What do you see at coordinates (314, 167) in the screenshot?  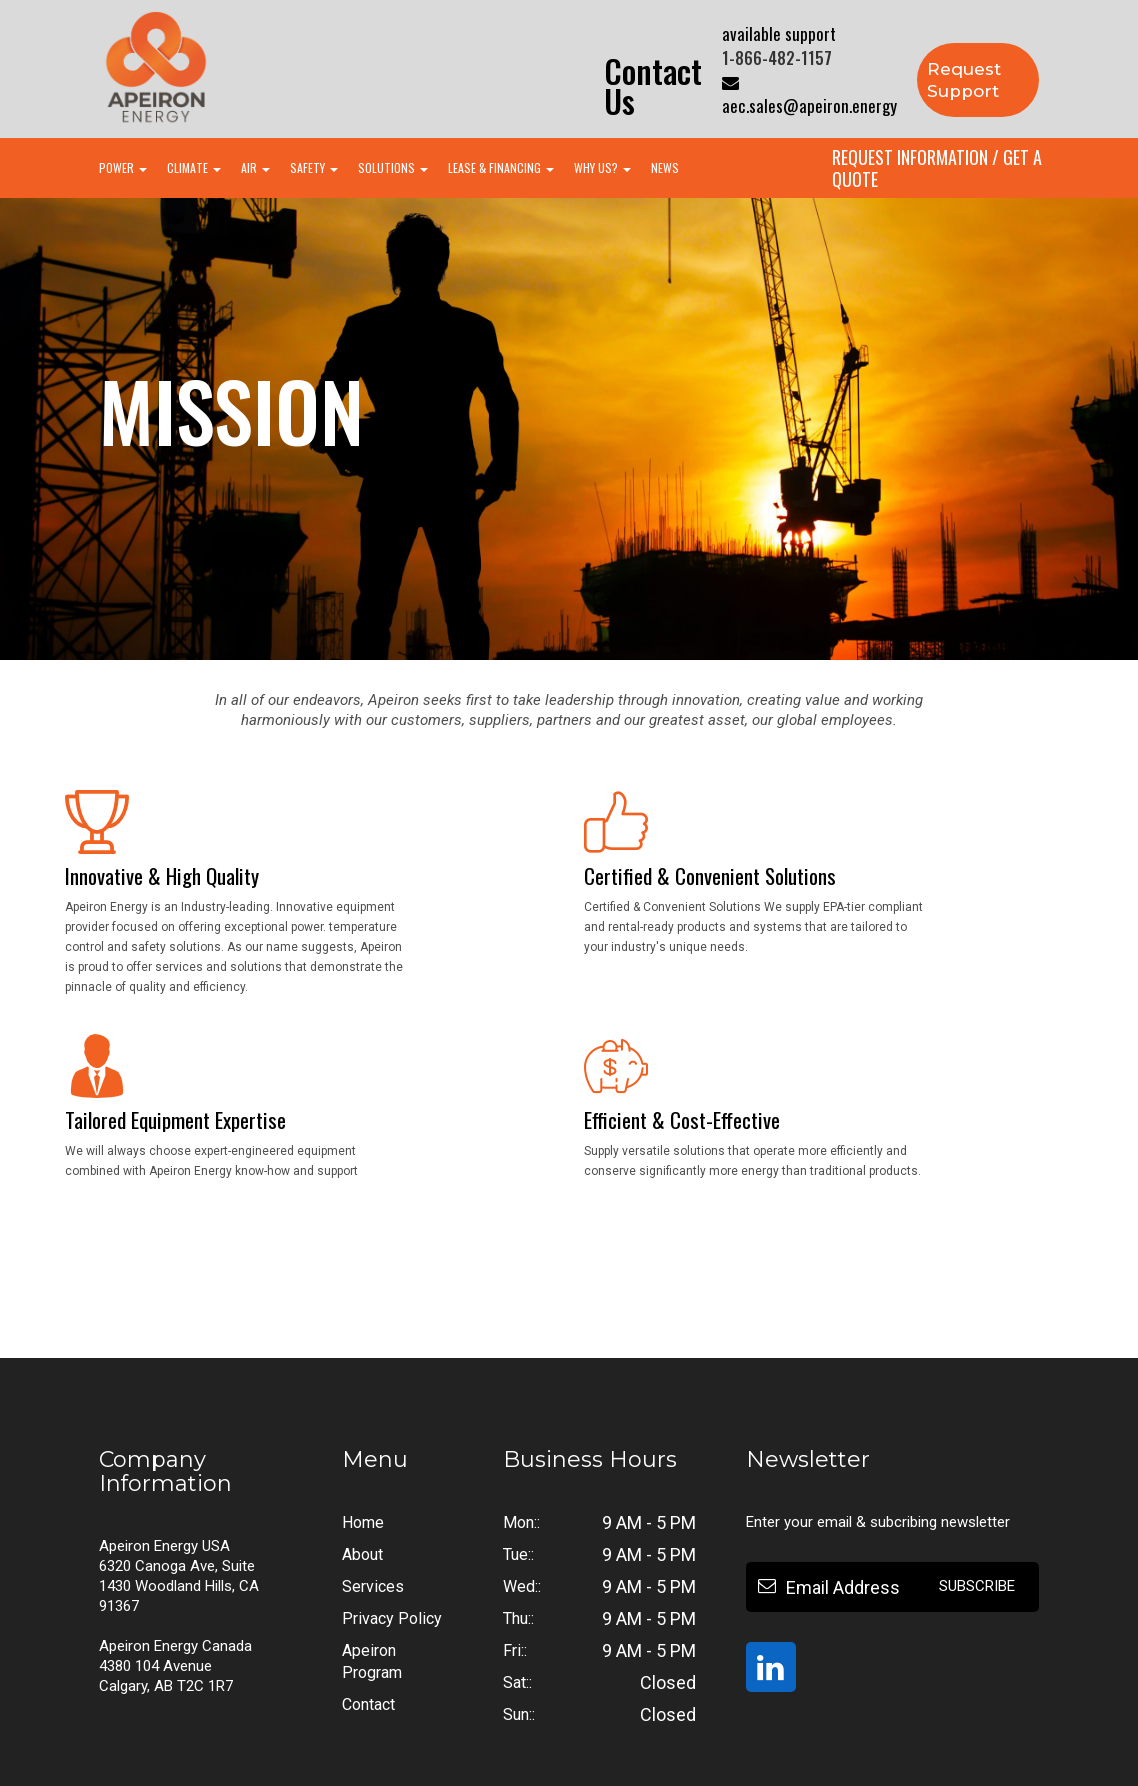 I see `SAFETY` at bounding box center [314, 167].